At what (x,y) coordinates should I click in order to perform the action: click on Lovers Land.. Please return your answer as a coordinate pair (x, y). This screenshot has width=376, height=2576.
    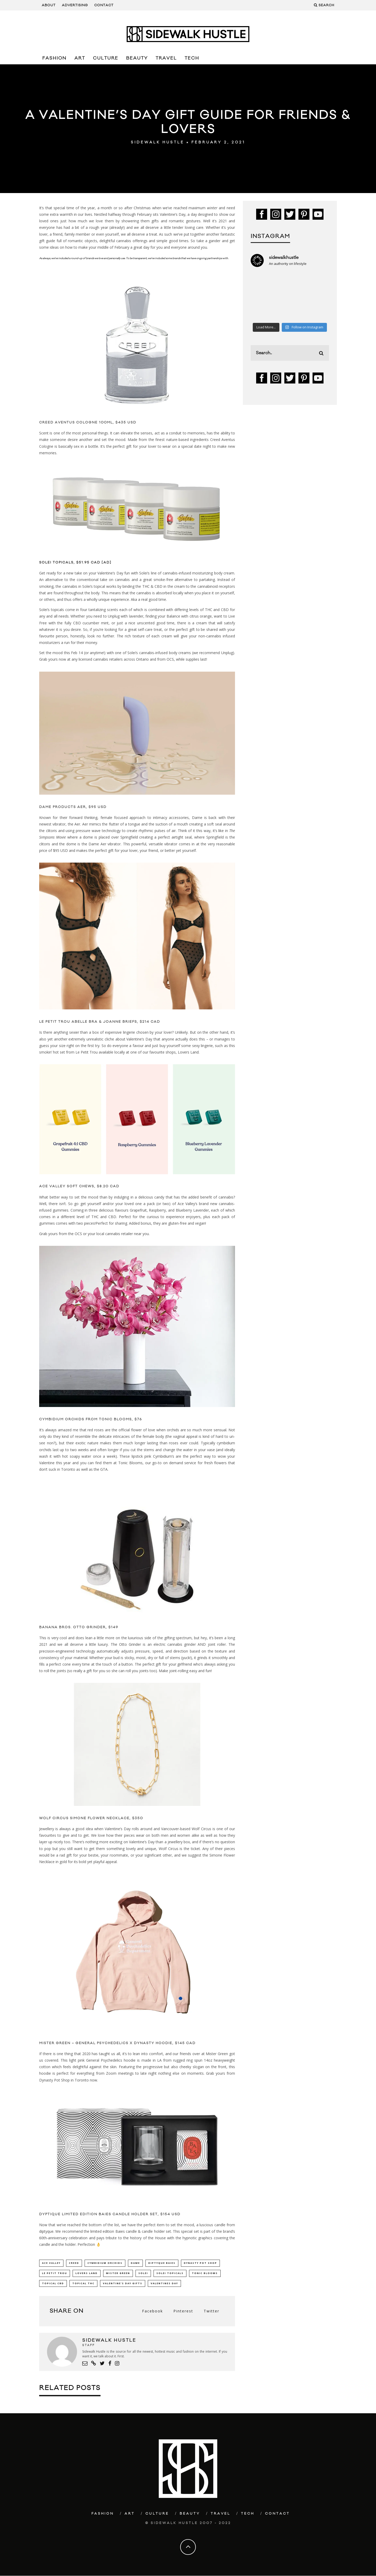
    Looking at the image, I should click on (188, 1052).